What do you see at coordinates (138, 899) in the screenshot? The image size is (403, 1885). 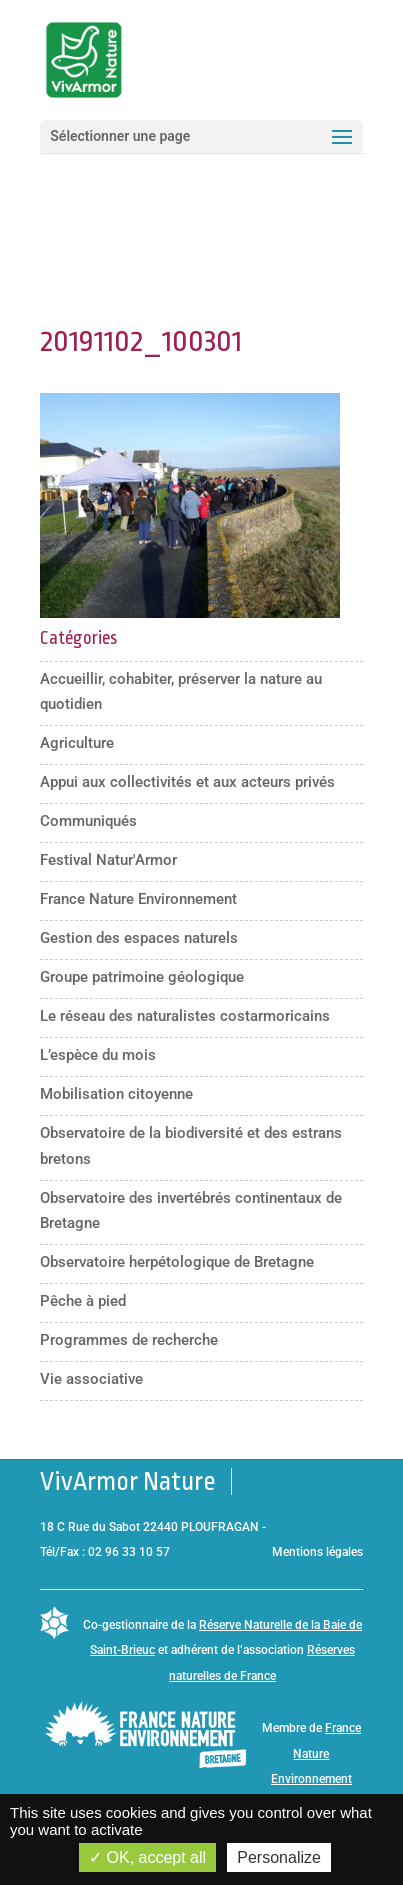 I see `France Nature Environnement` at bounding box center [138, 899].